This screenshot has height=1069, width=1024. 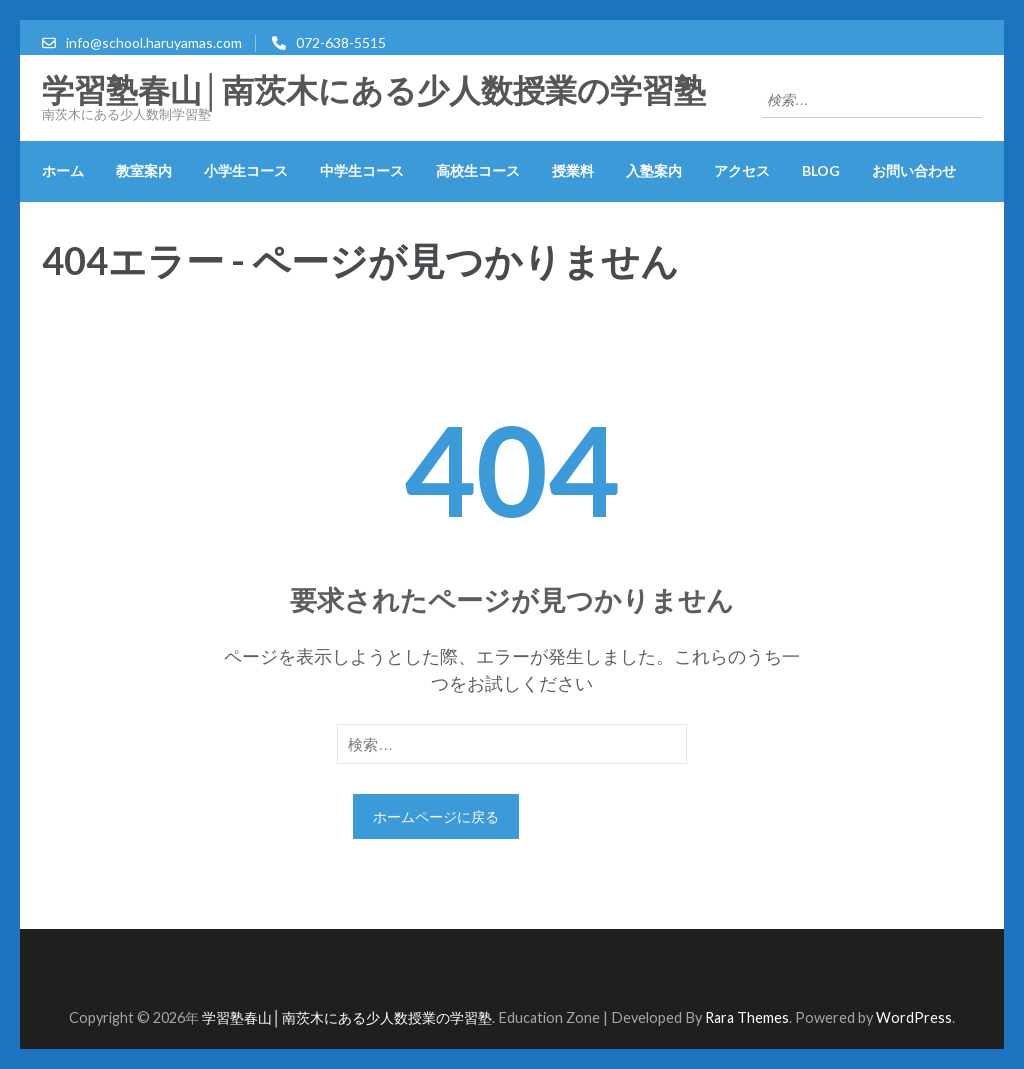 What do you see at coordinates (246, 170) in the screenshot?
I see `小学生コース` at bounding box center [246, 170].